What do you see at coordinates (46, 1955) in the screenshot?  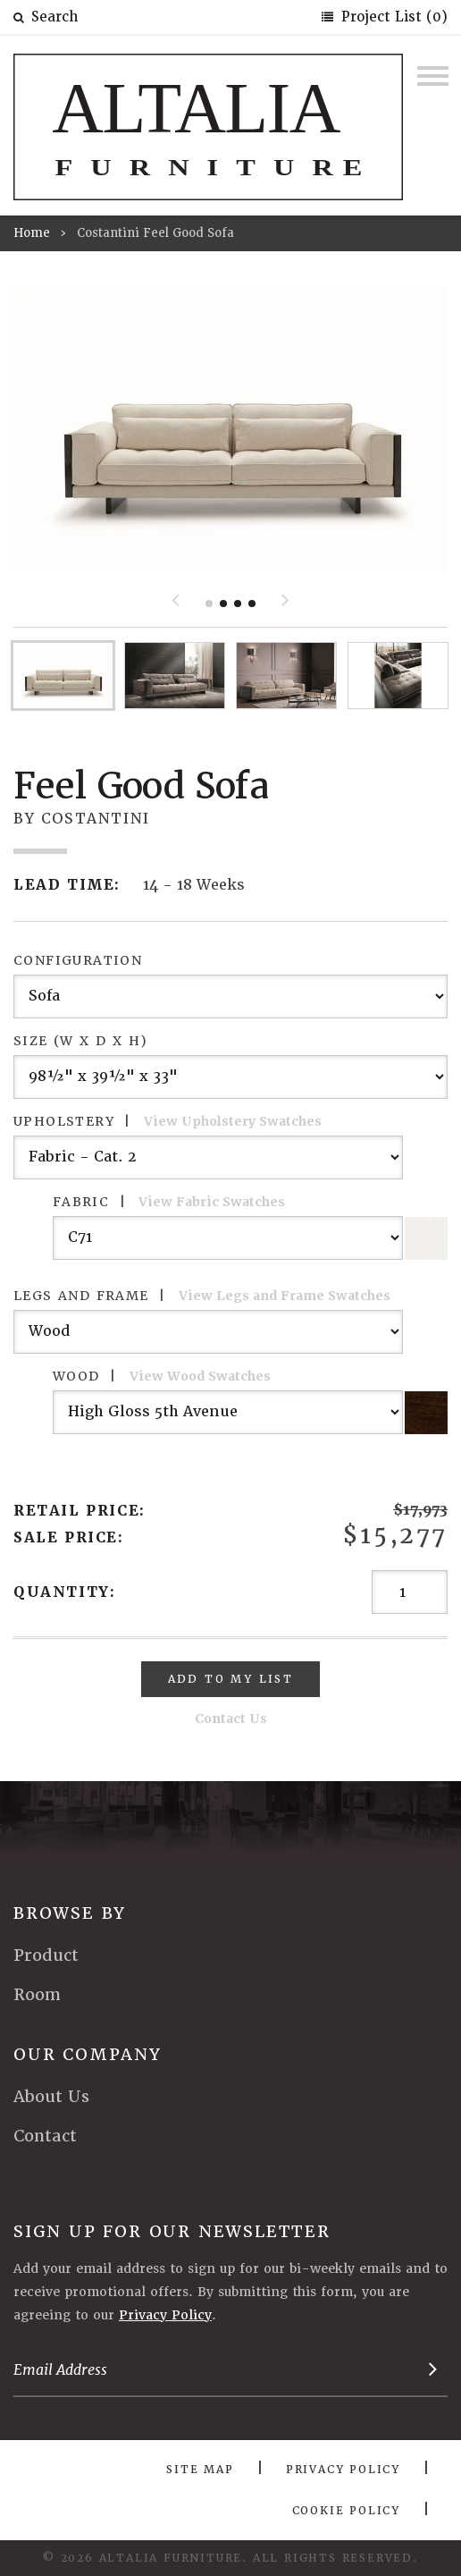 I see `Product` at bounding box center [46, 1955].